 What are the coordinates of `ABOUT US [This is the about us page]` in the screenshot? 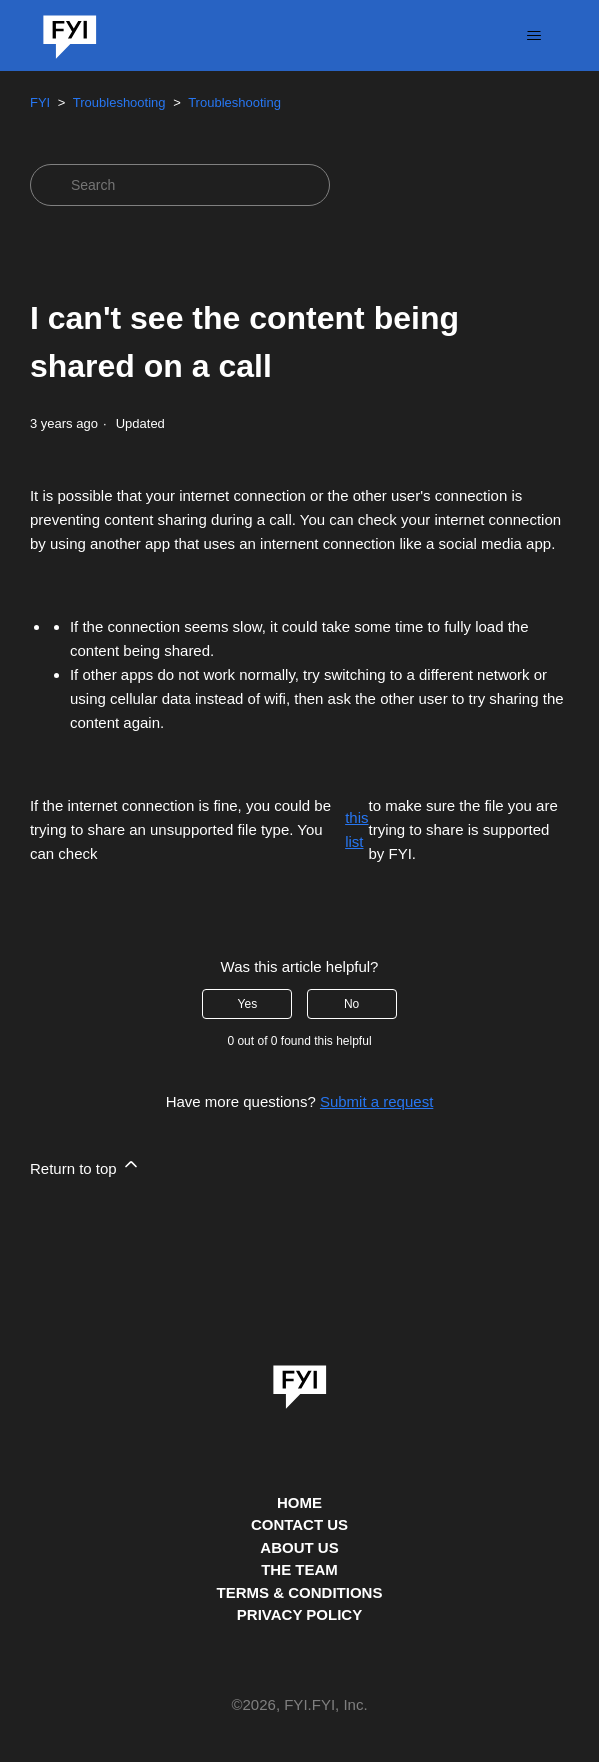 It's located at (299, 1547).